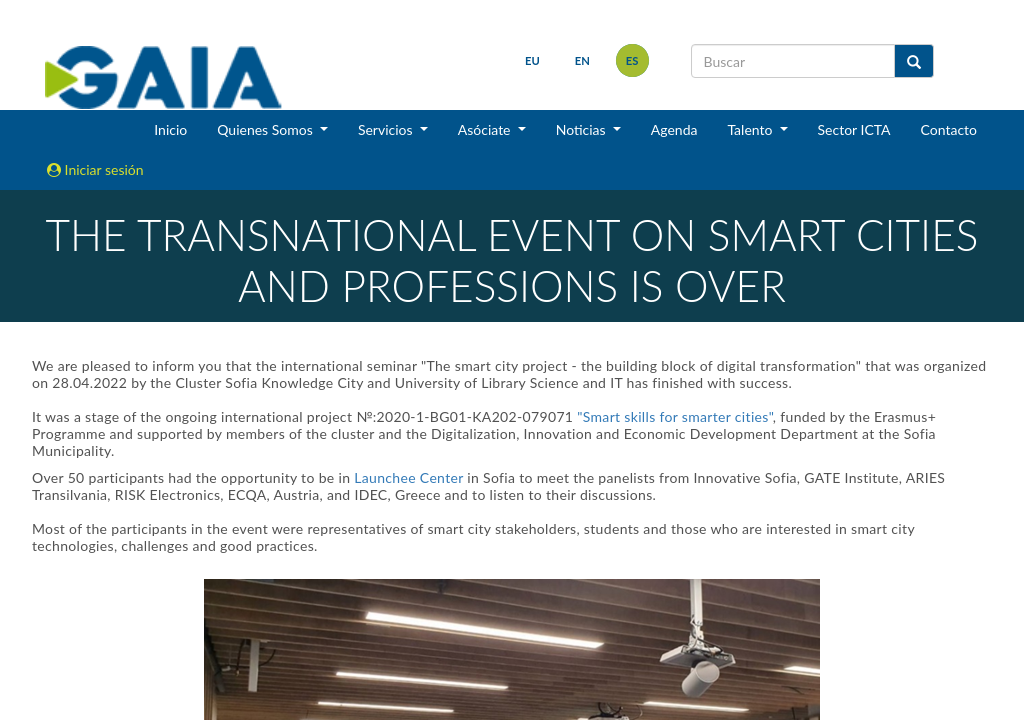 The width and height of the screenshot is (1024, 720). Describe the element at coordinates (751, 129) in the screenshot. I see `Talento [button]` at that location.